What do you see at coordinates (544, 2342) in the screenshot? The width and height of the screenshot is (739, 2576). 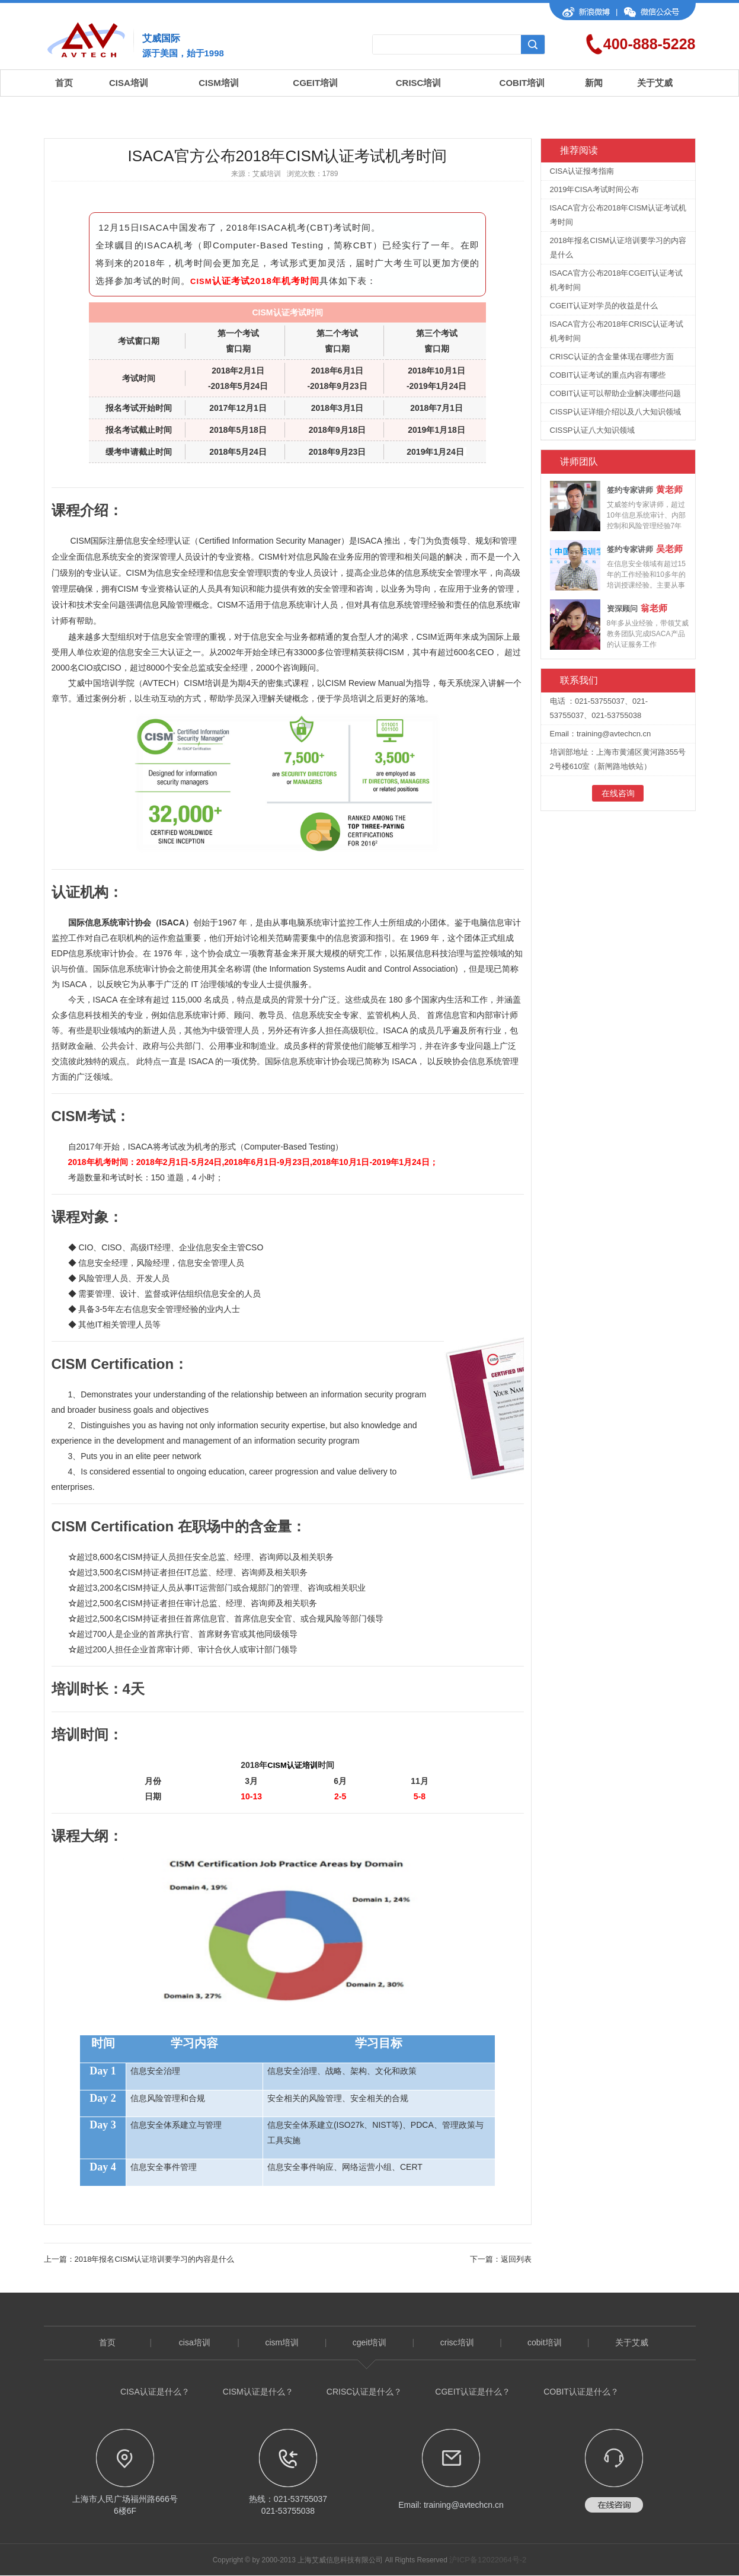 I see `cobit培训` at bounding box center [544, 2342].